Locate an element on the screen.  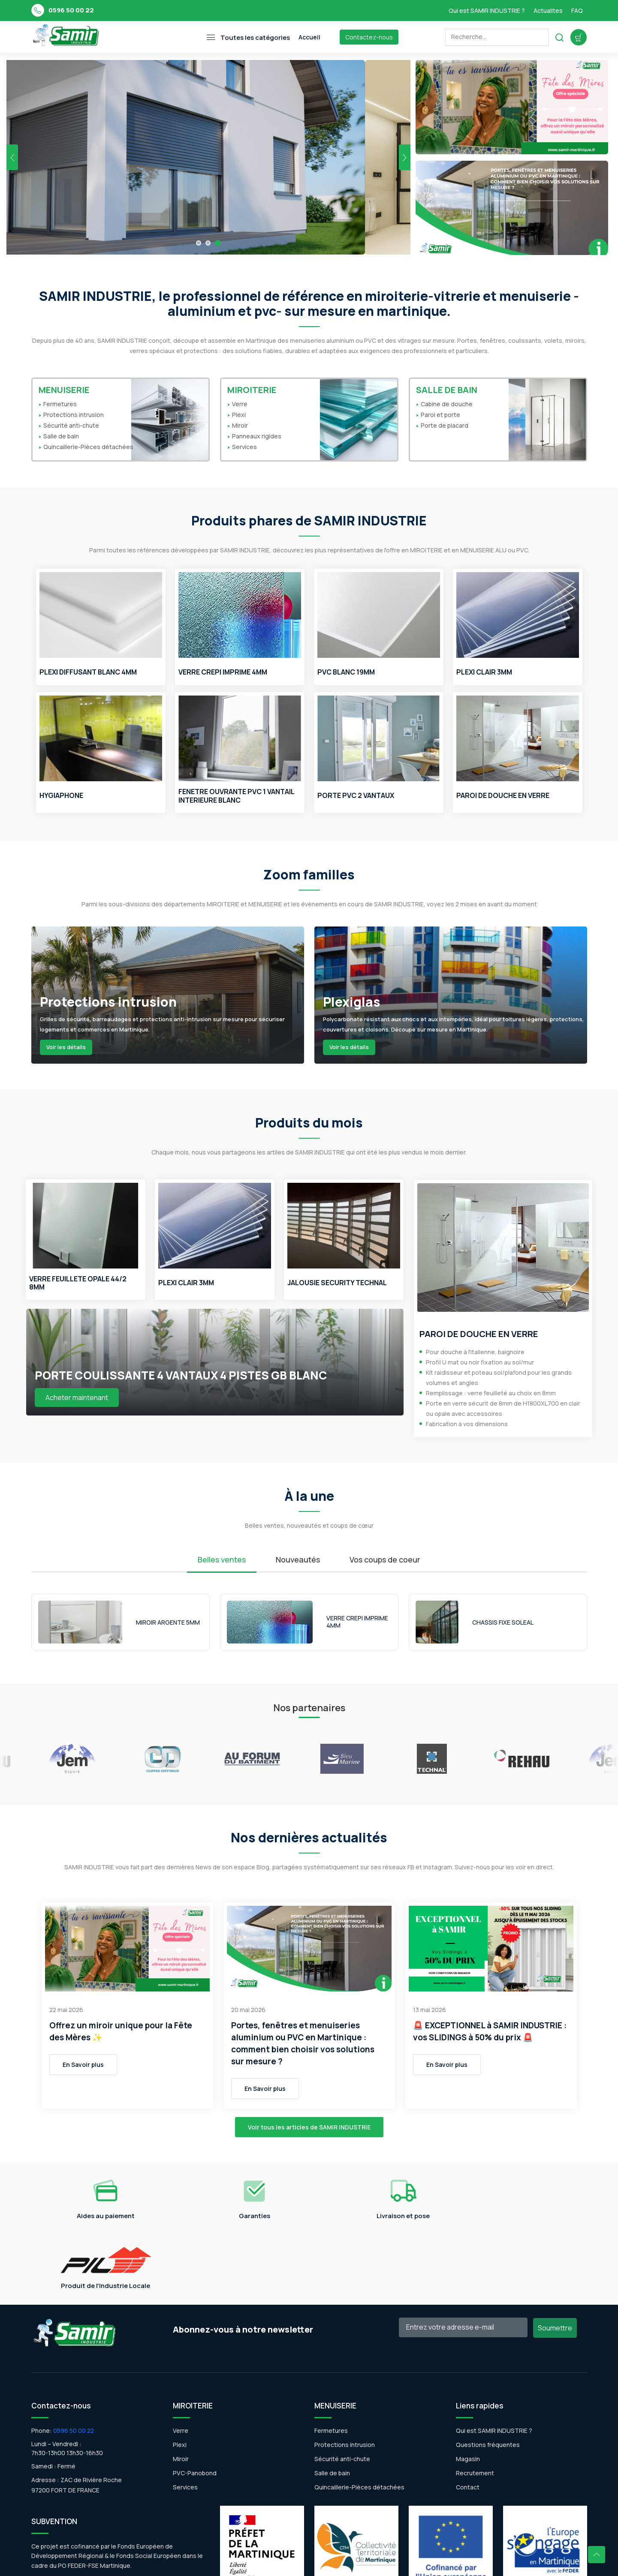
PORTE PVC 2 VANTAUX is located at coordinates (355, 796).